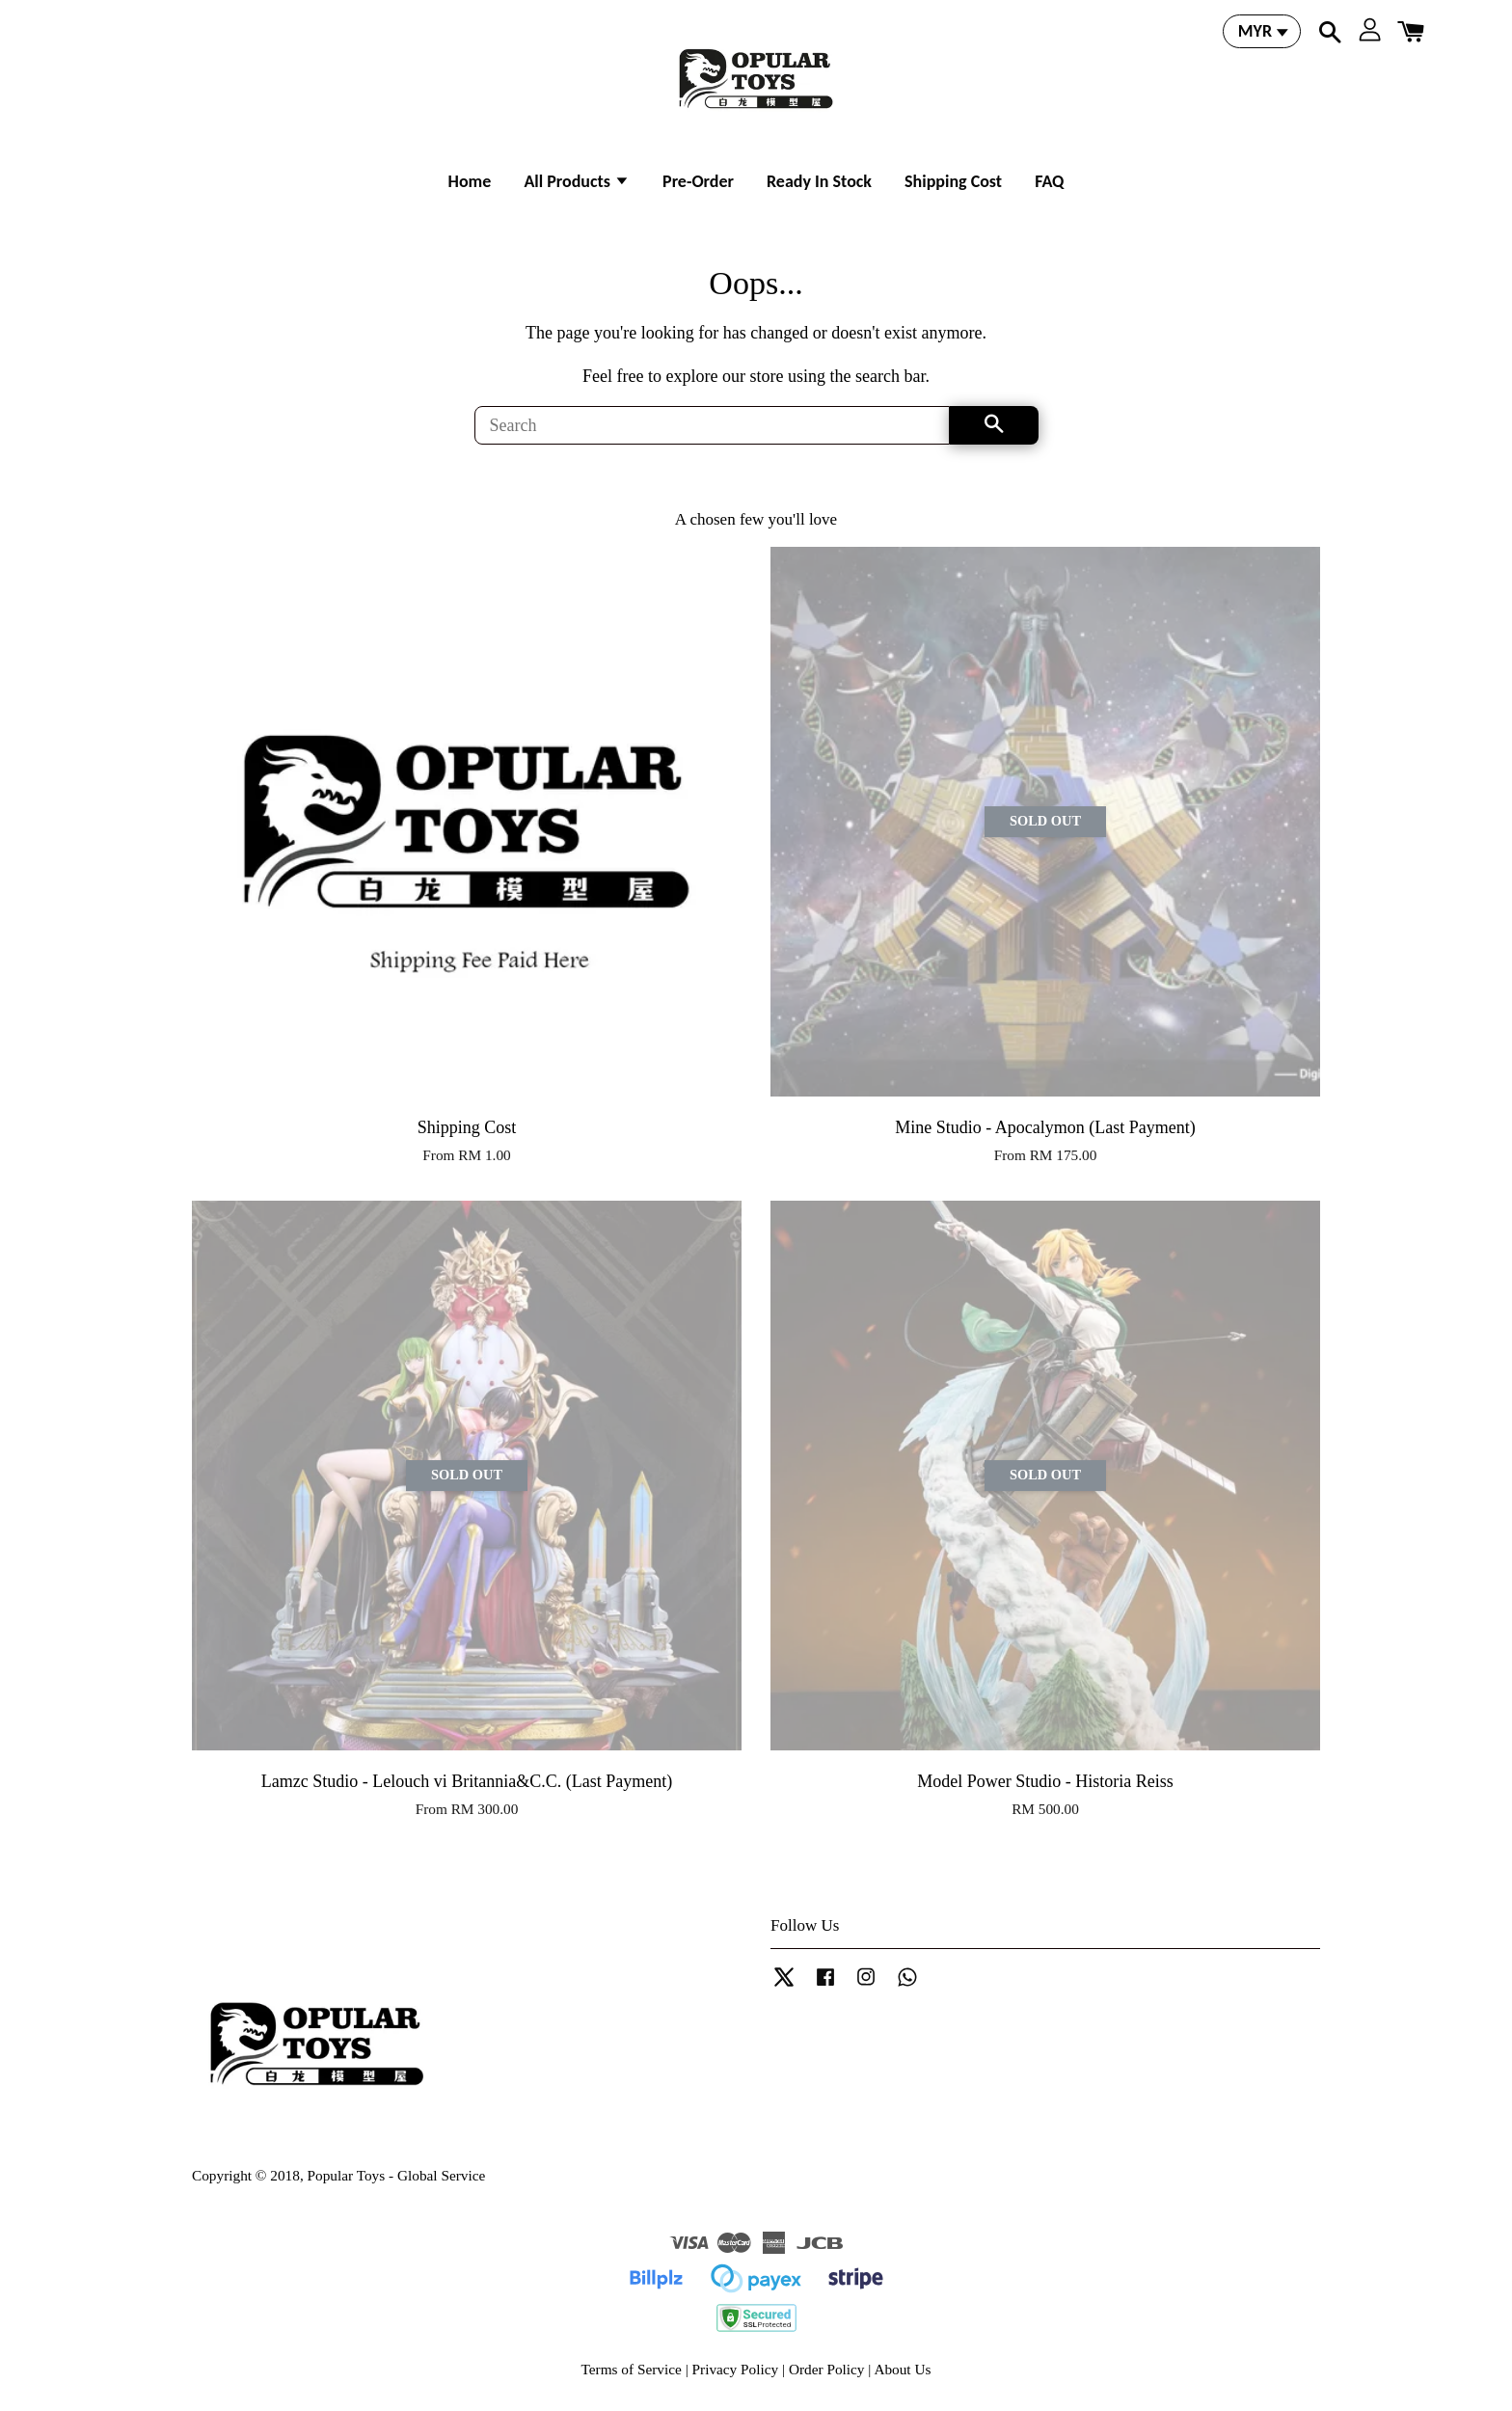 The width and height of the screenshot is (1512, 2411). I want to click on Shipping Cost, so click(953, 181).